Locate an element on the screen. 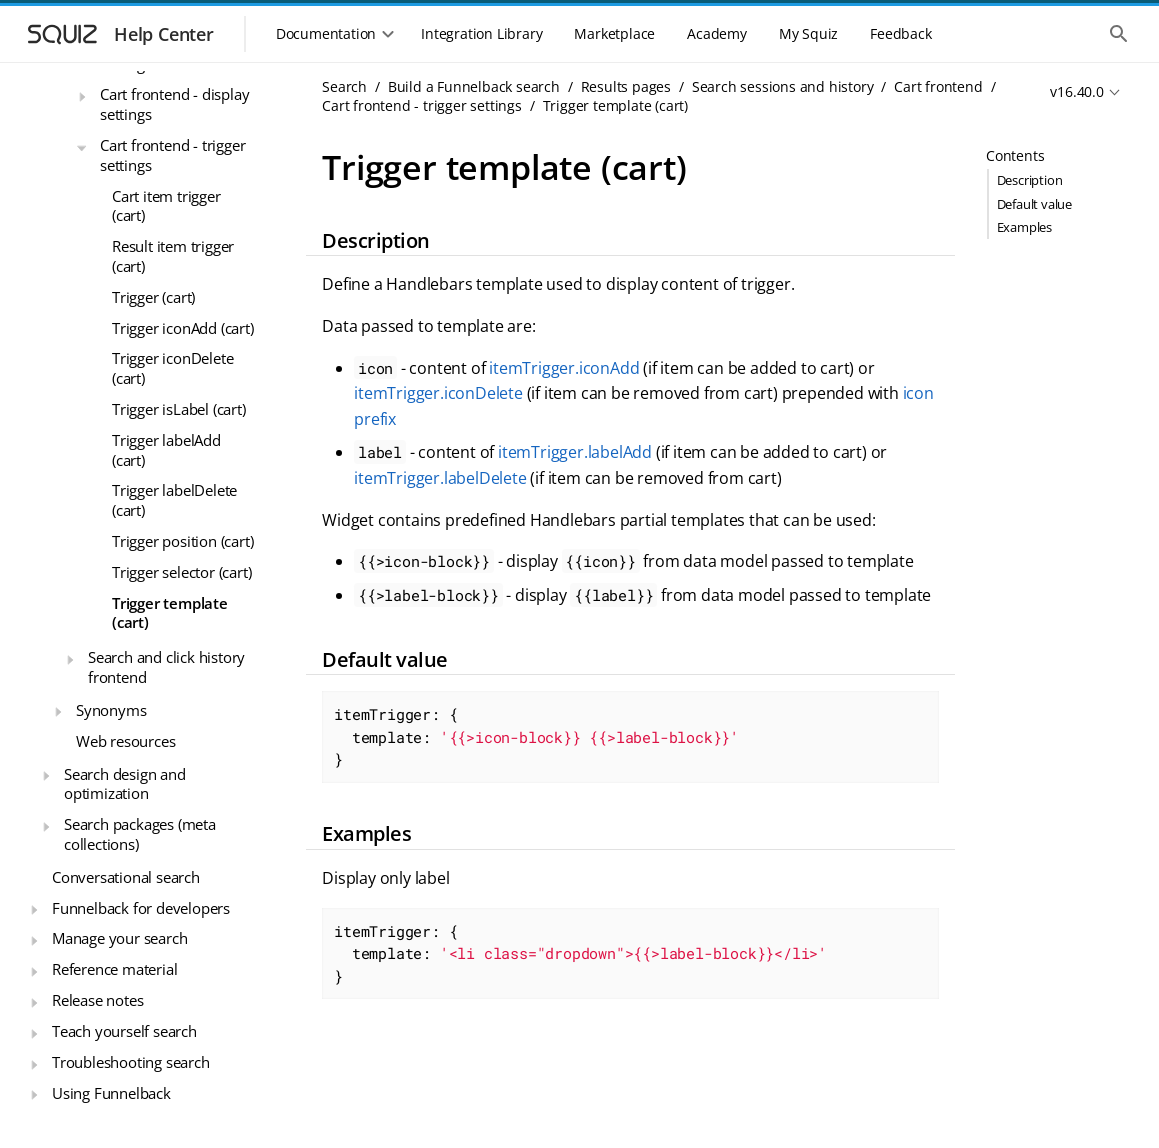  Trigger iconDelete (cart) is located at coordinates (172, 368).